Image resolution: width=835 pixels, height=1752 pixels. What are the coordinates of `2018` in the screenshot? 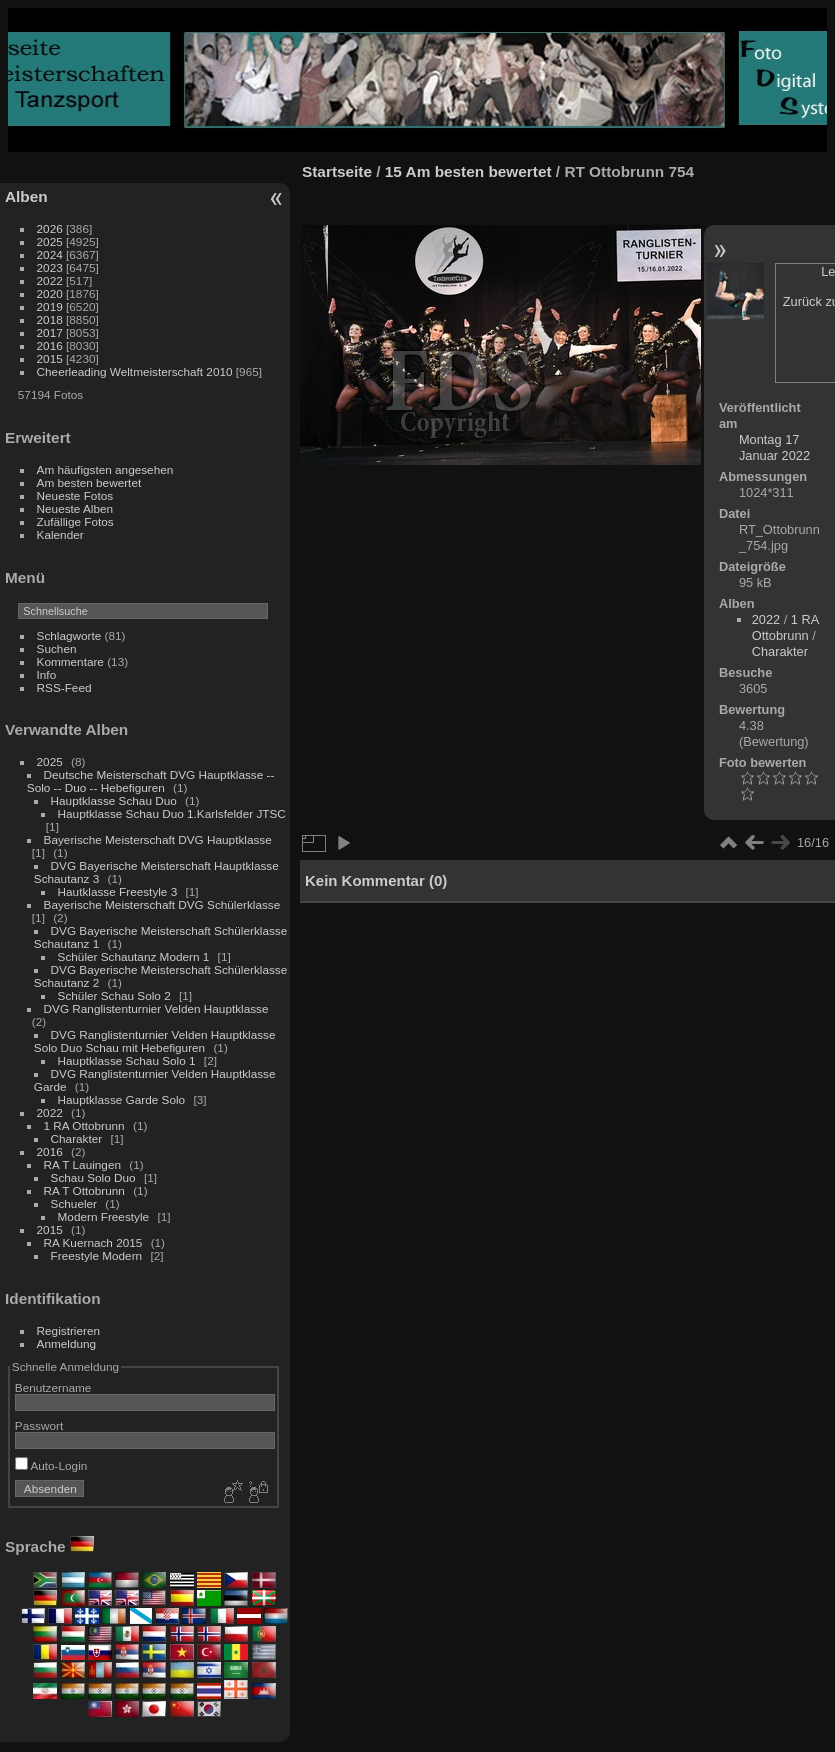 It's located at (50, 319).